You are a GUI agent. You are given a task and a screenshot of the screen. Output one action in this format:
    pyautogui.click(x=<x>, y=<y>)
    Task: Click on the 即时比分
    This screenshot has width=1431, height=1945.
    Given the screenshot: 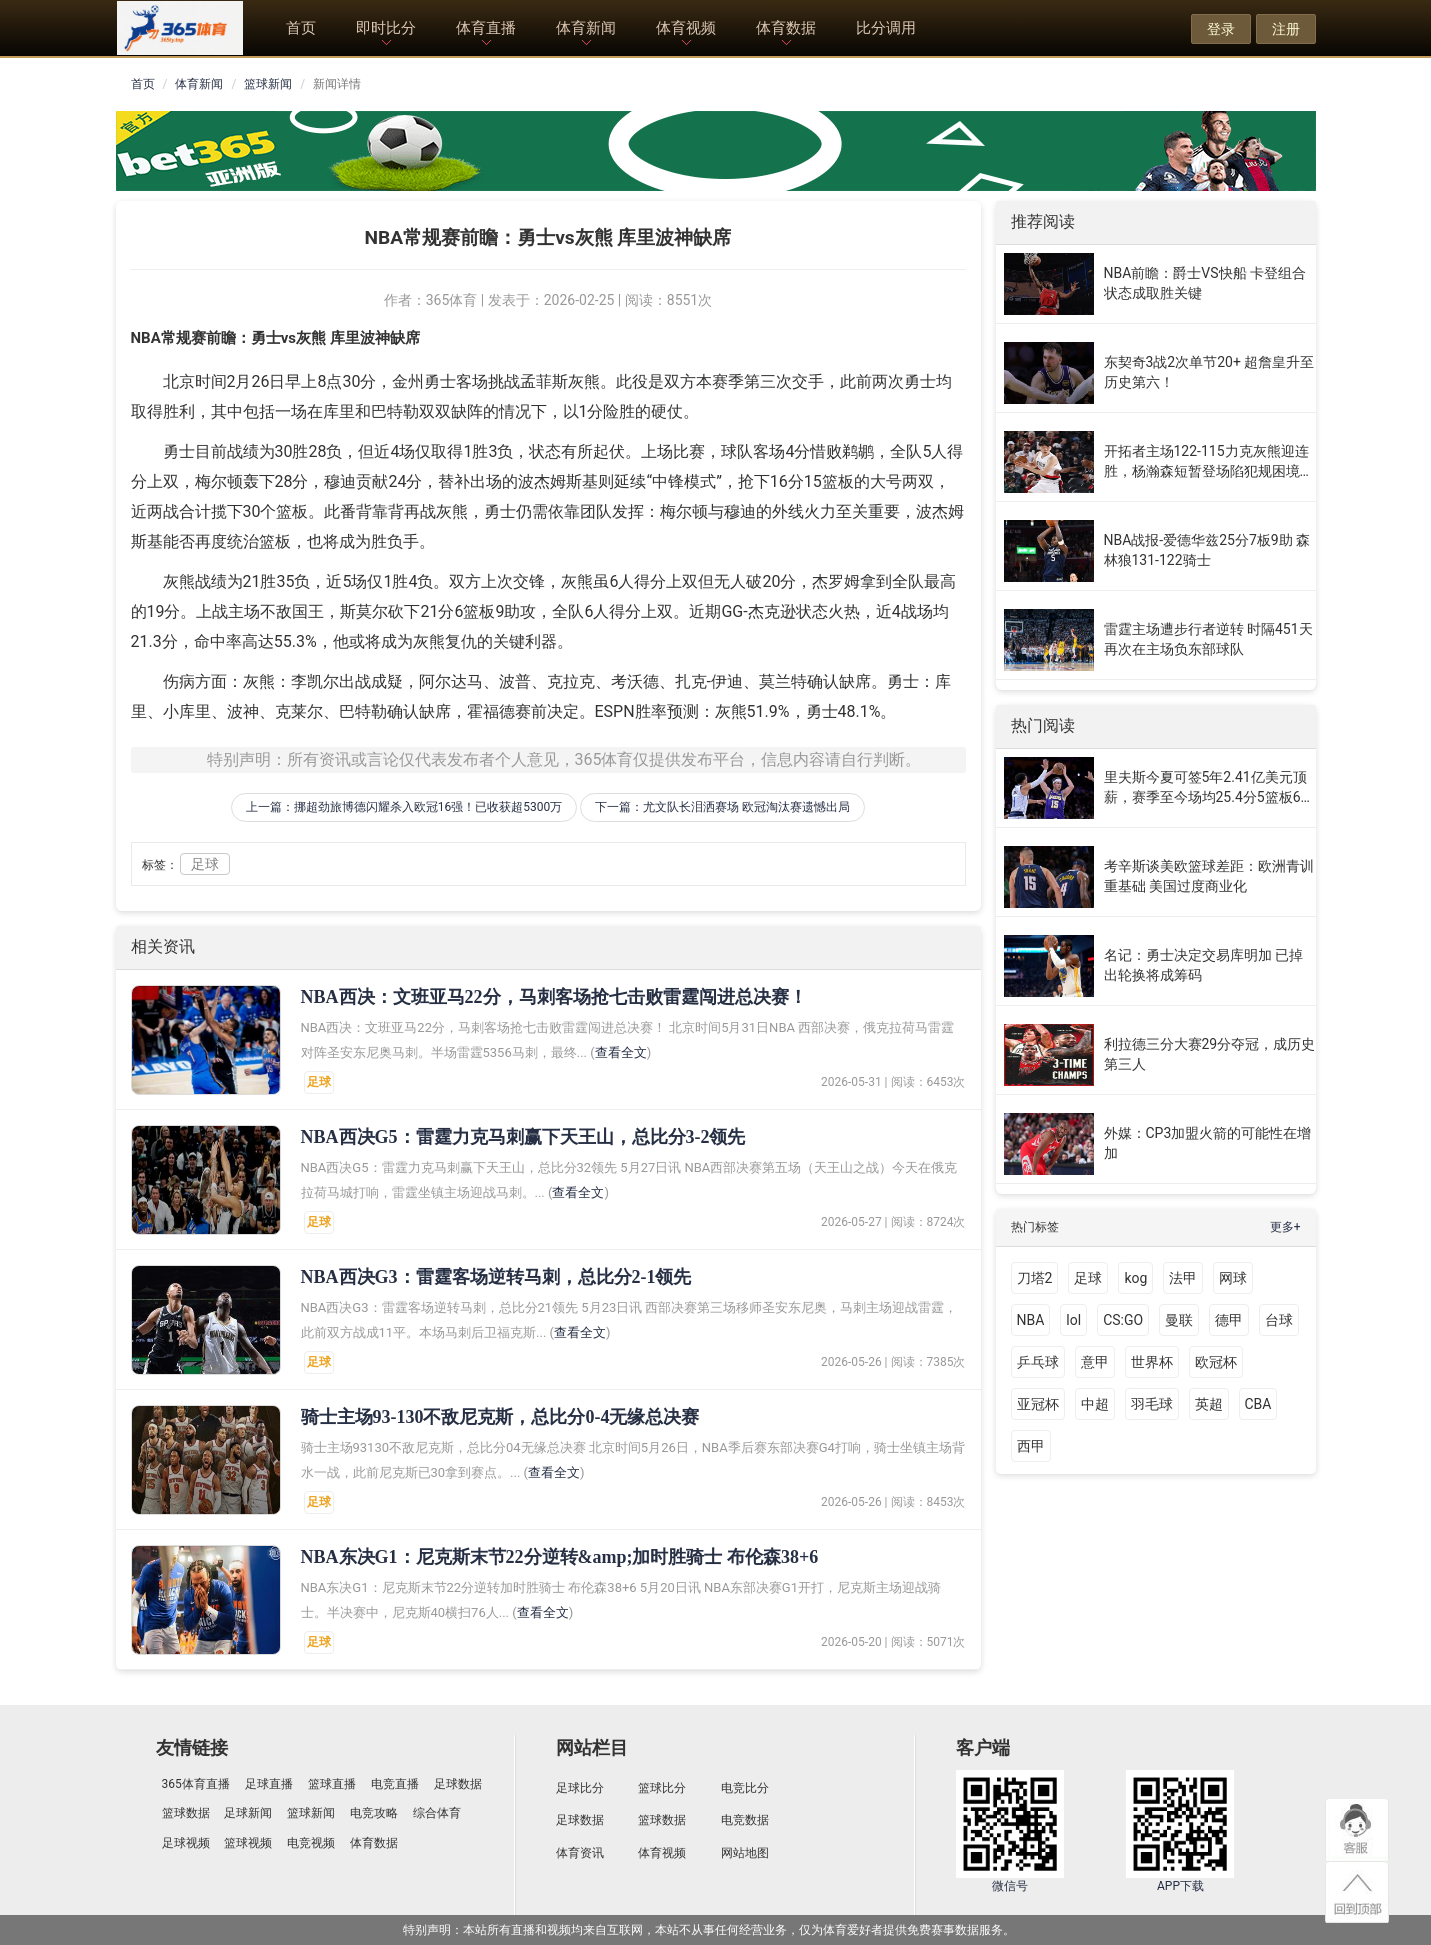 What is the action you would take?
    pyautogui.click(x=386, y=28)
    